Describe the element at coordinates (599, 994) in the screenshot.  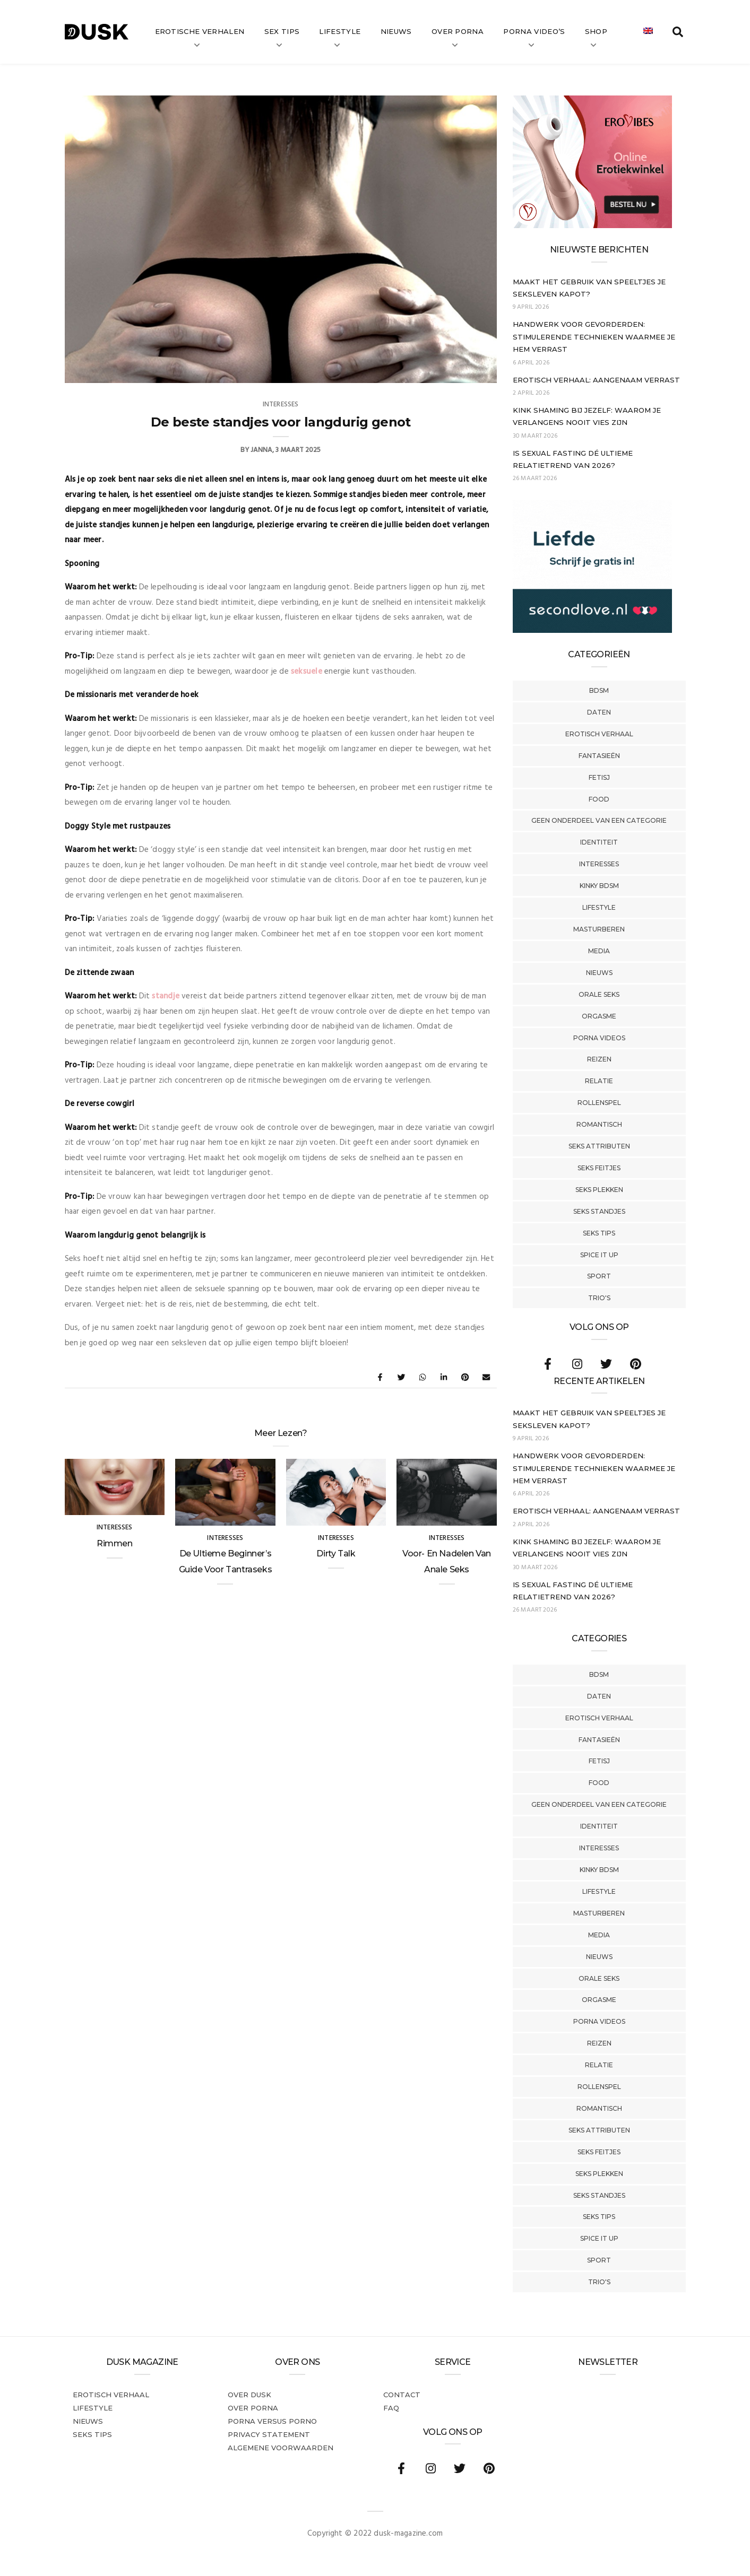
I see `Orale Seks` at that location.